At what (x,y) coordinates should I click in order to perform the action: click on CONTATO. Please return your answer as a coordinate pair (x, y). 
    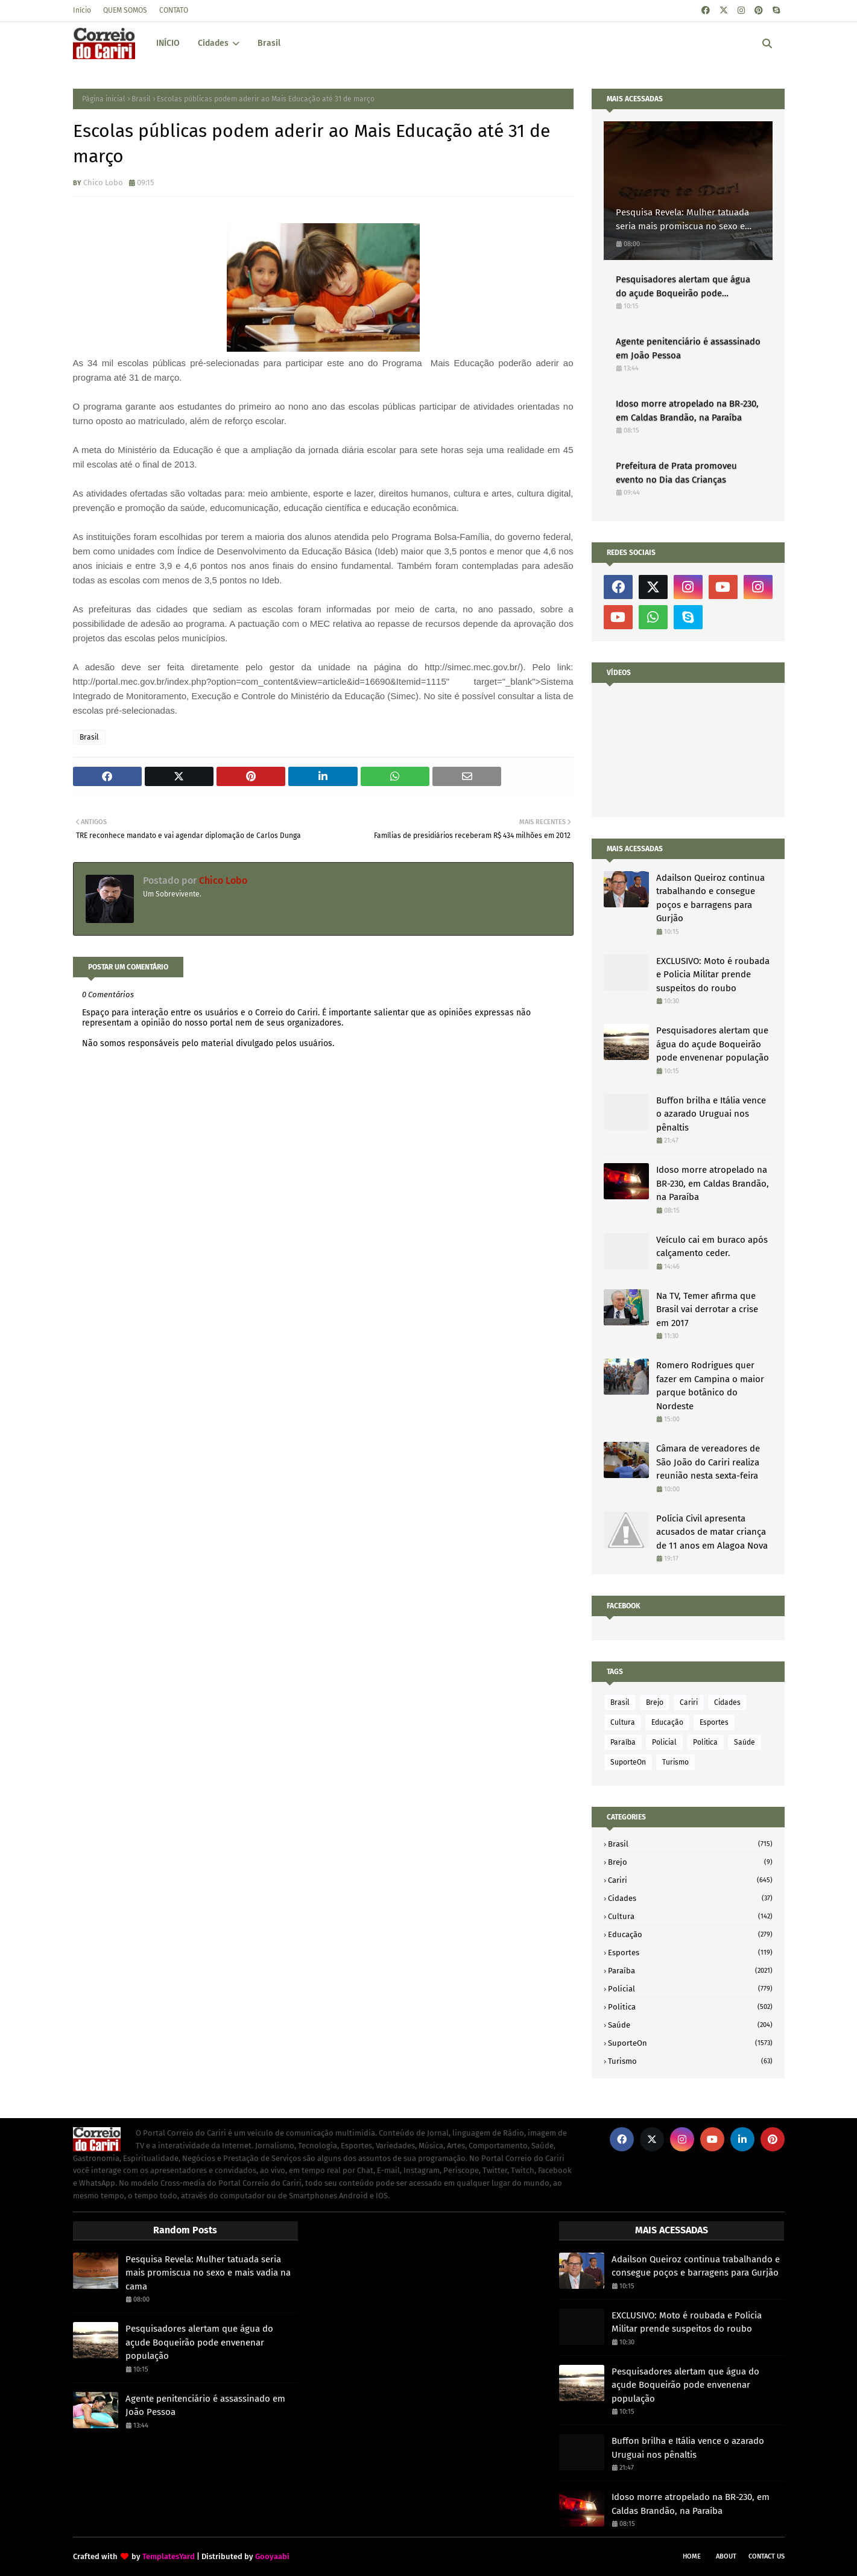
    Looking at the image, I should click on (173, 10).